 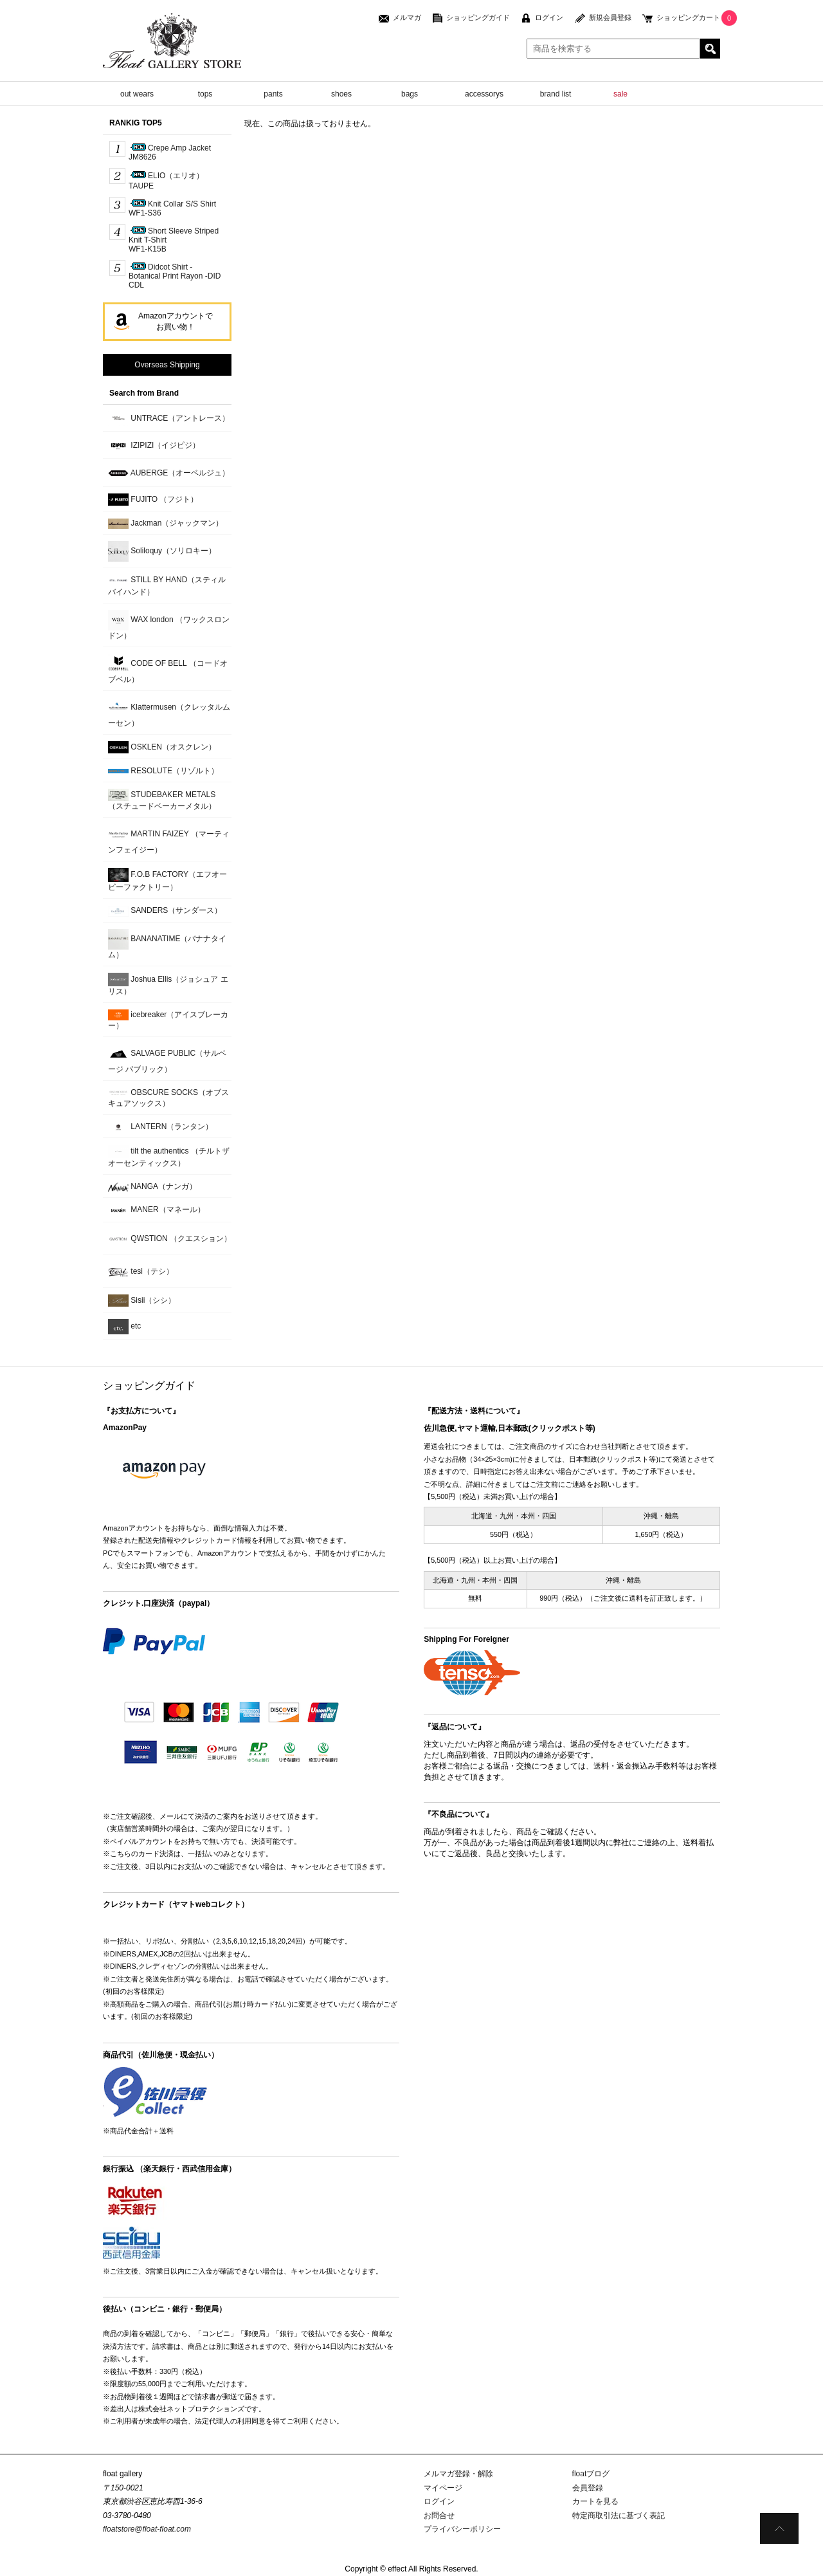 I want to click on tilt the authentics （チルトザオーセンティックス）, so click(x=169, y=1156).